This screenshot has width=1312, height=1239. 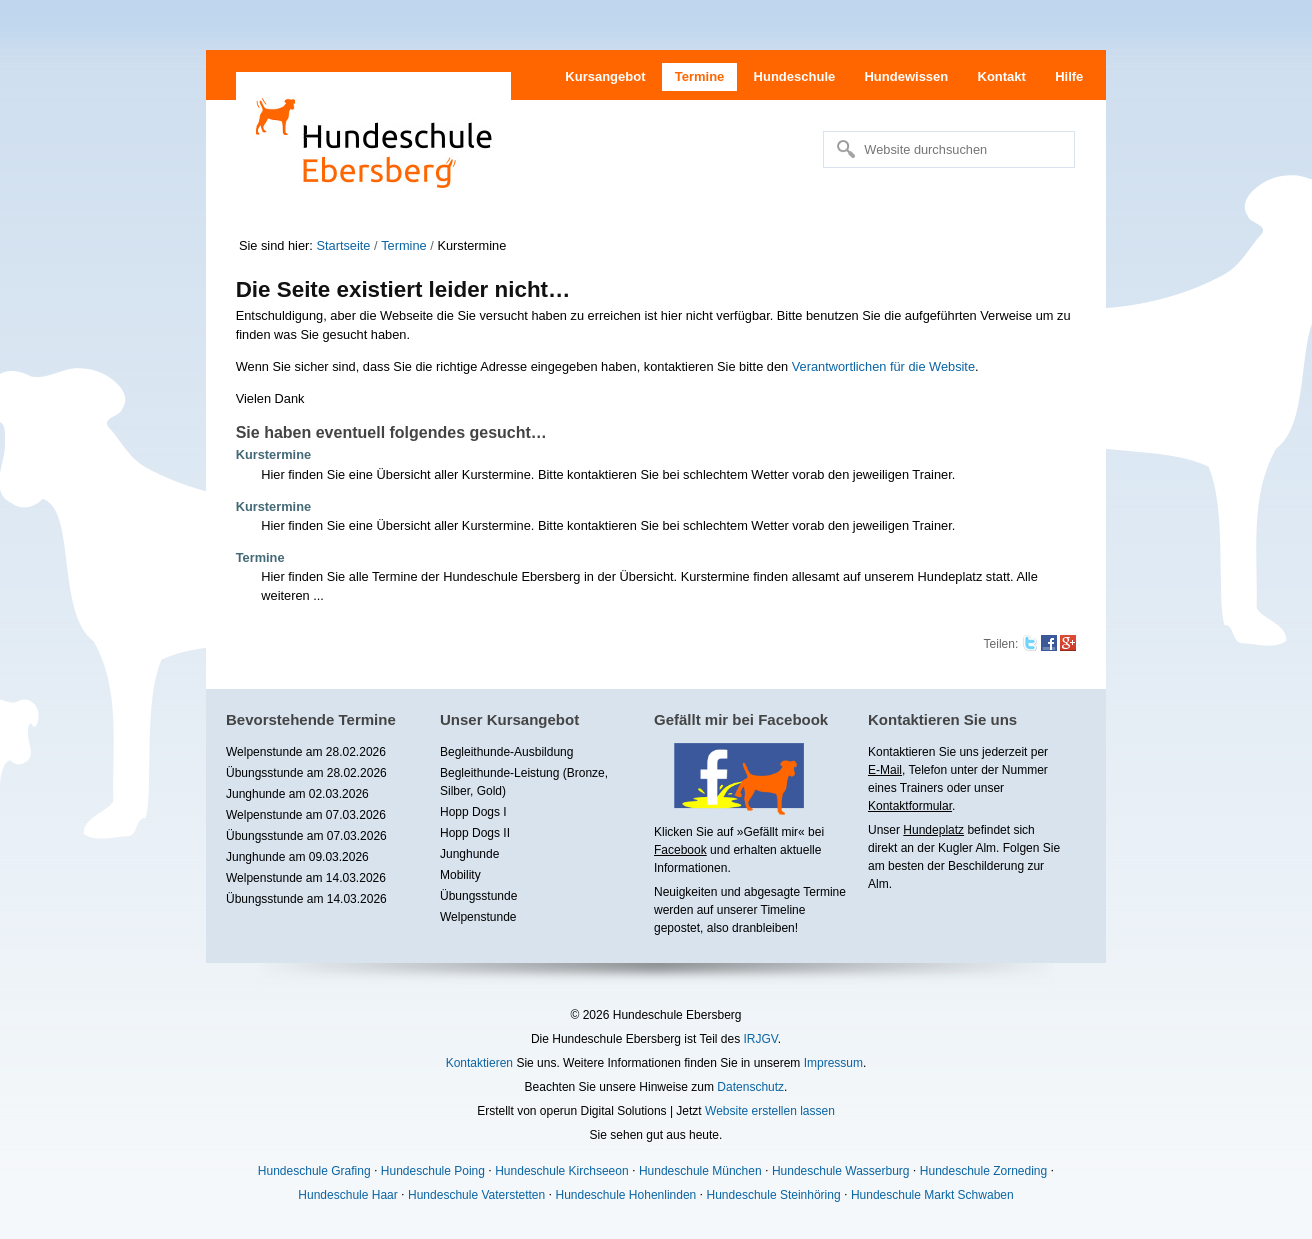 I want to click on Hundeschule Markt Schwaben, so click(x=932, y=1195).